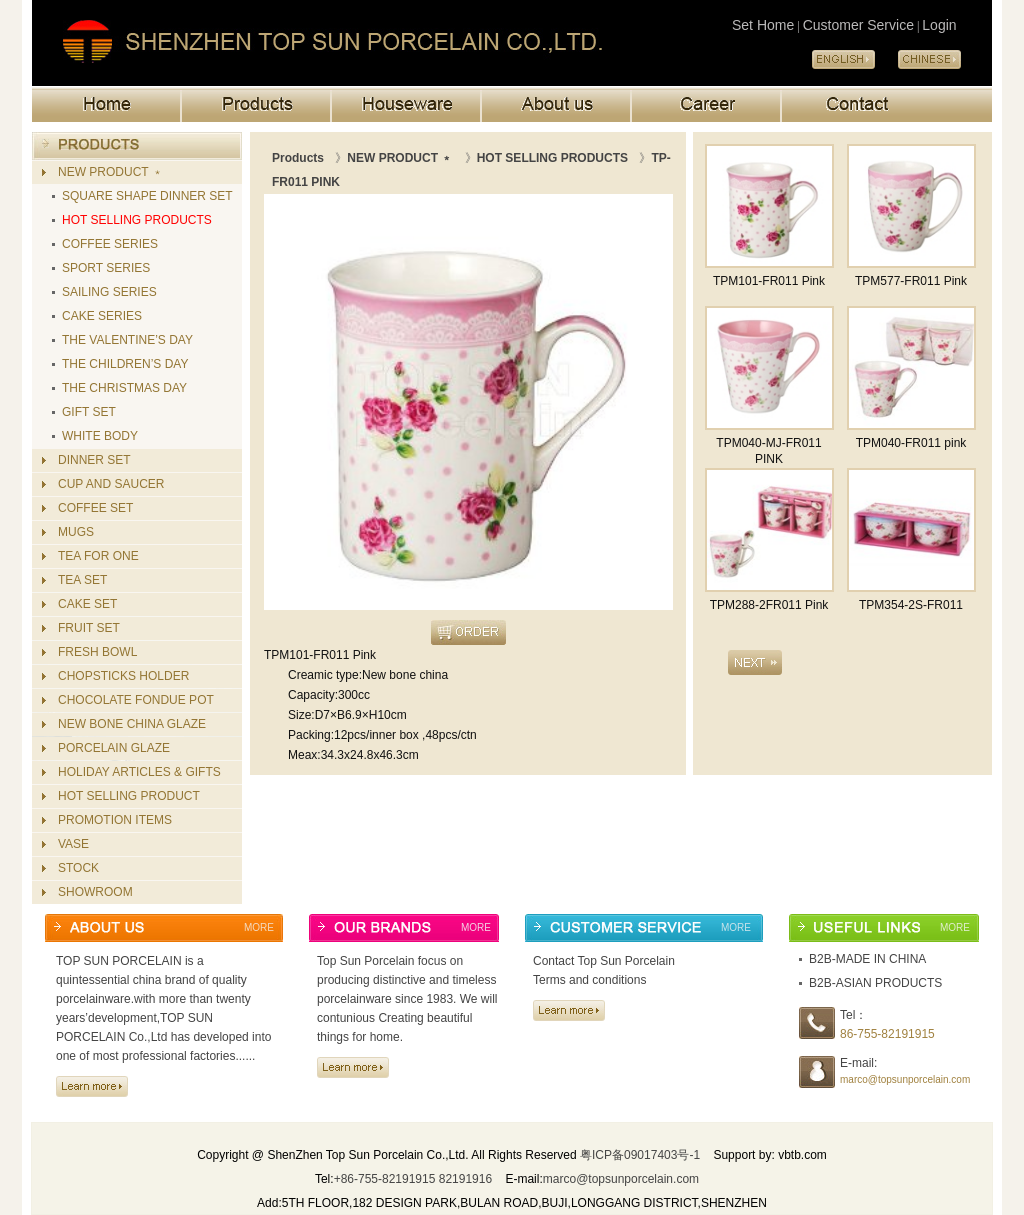 The width and height of the screenshot is (1024, 1215). I want to click on FRUIT SET, so click(89, 628).